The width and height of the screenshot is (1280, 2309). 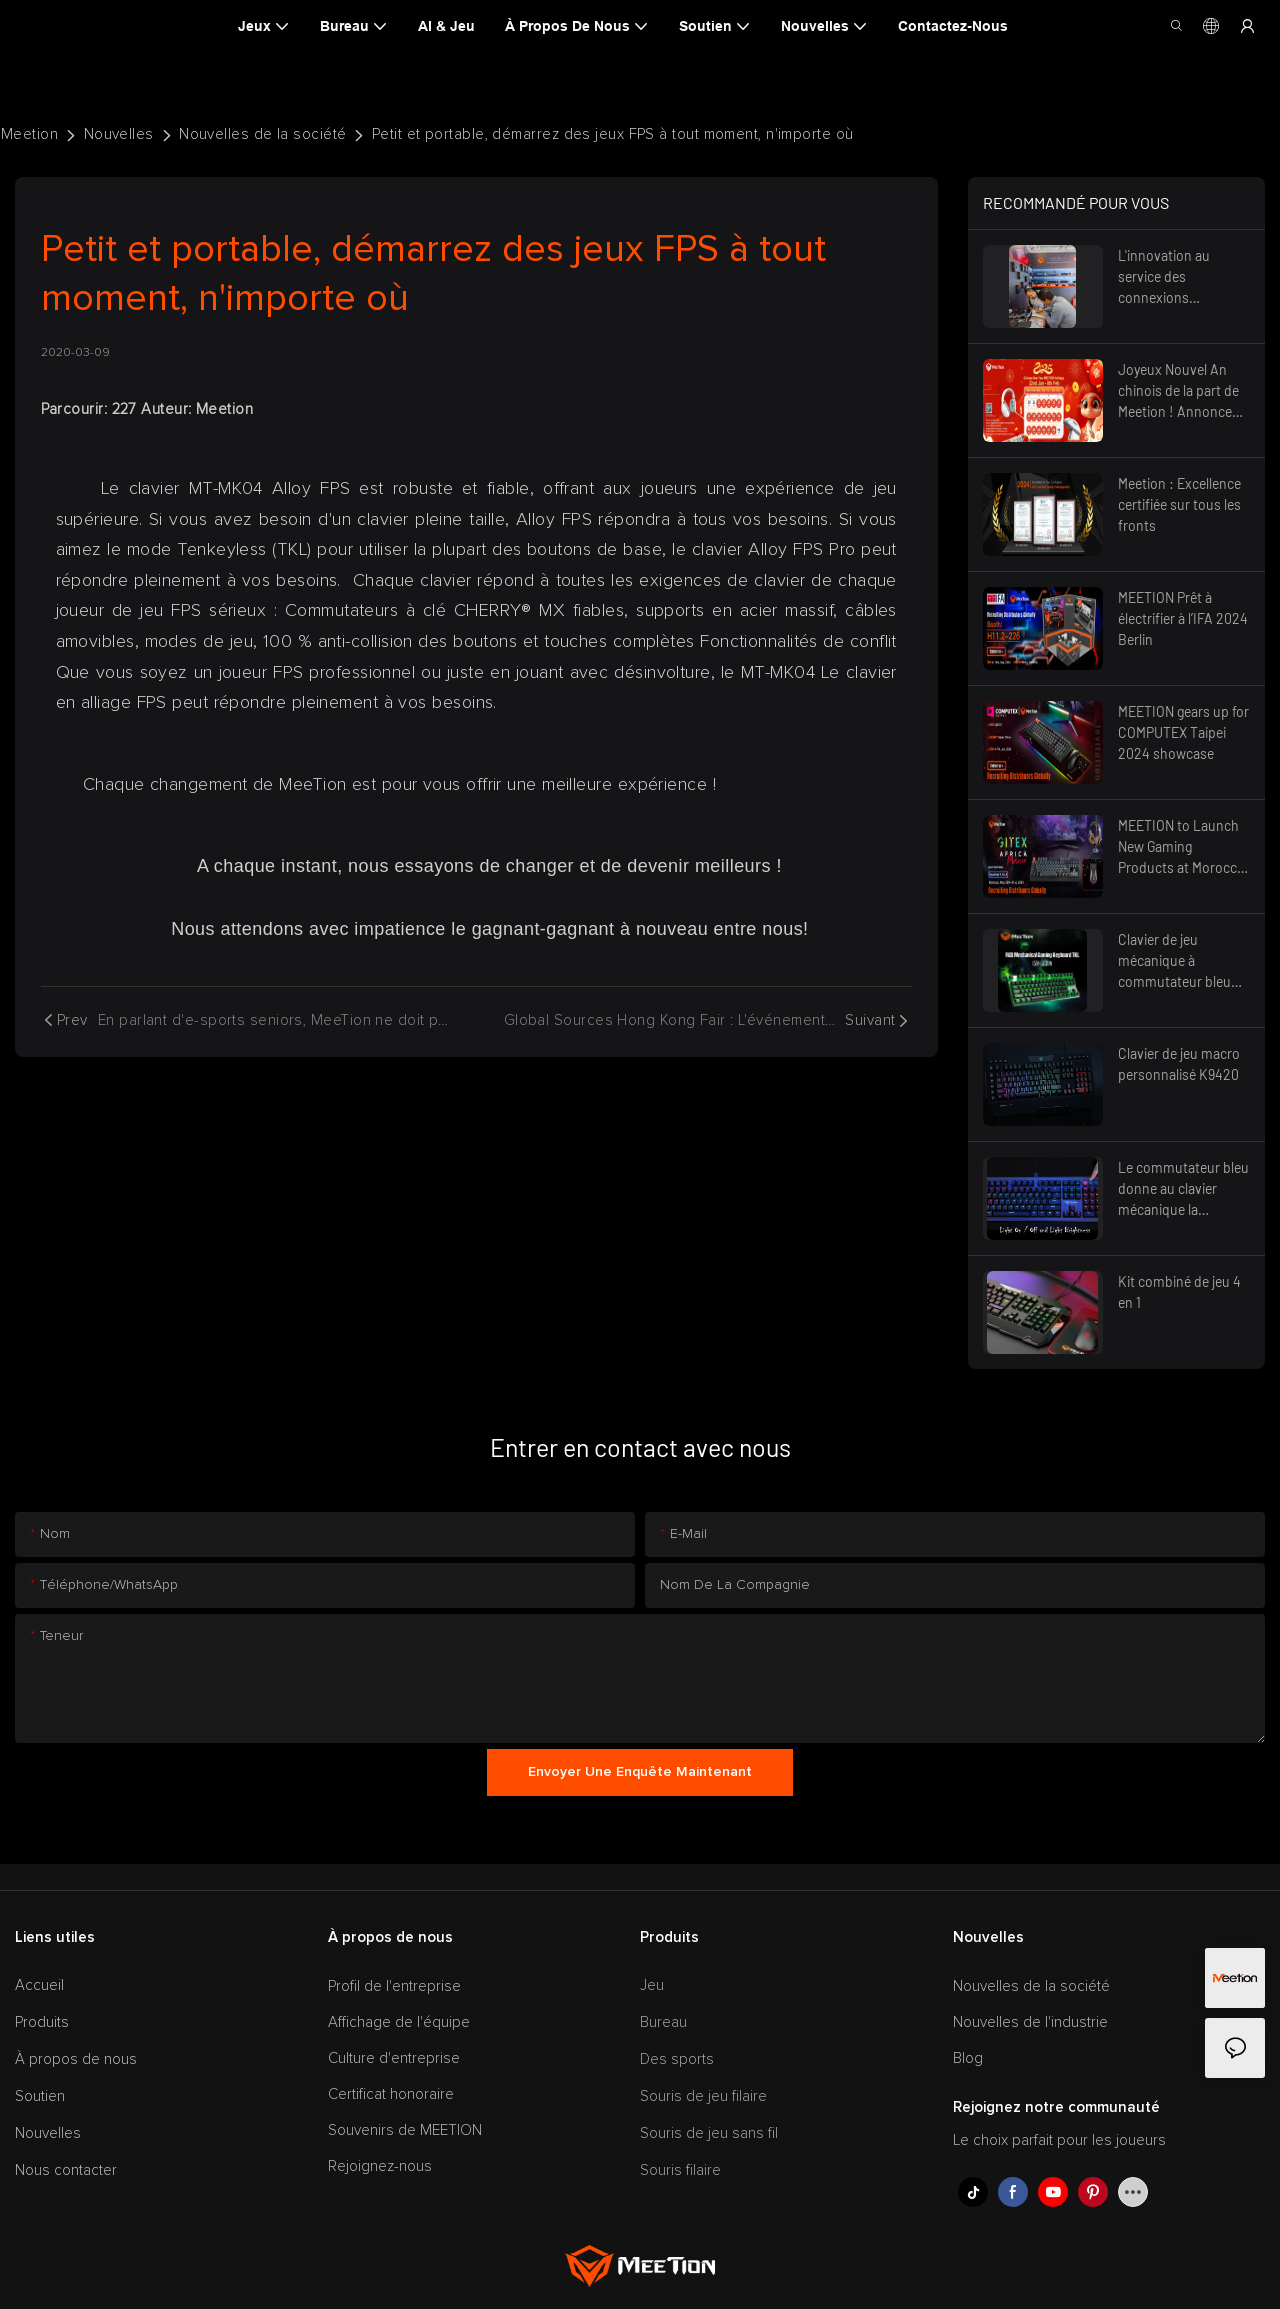 I want to click on Bureau, so click(x=663, y=2022).